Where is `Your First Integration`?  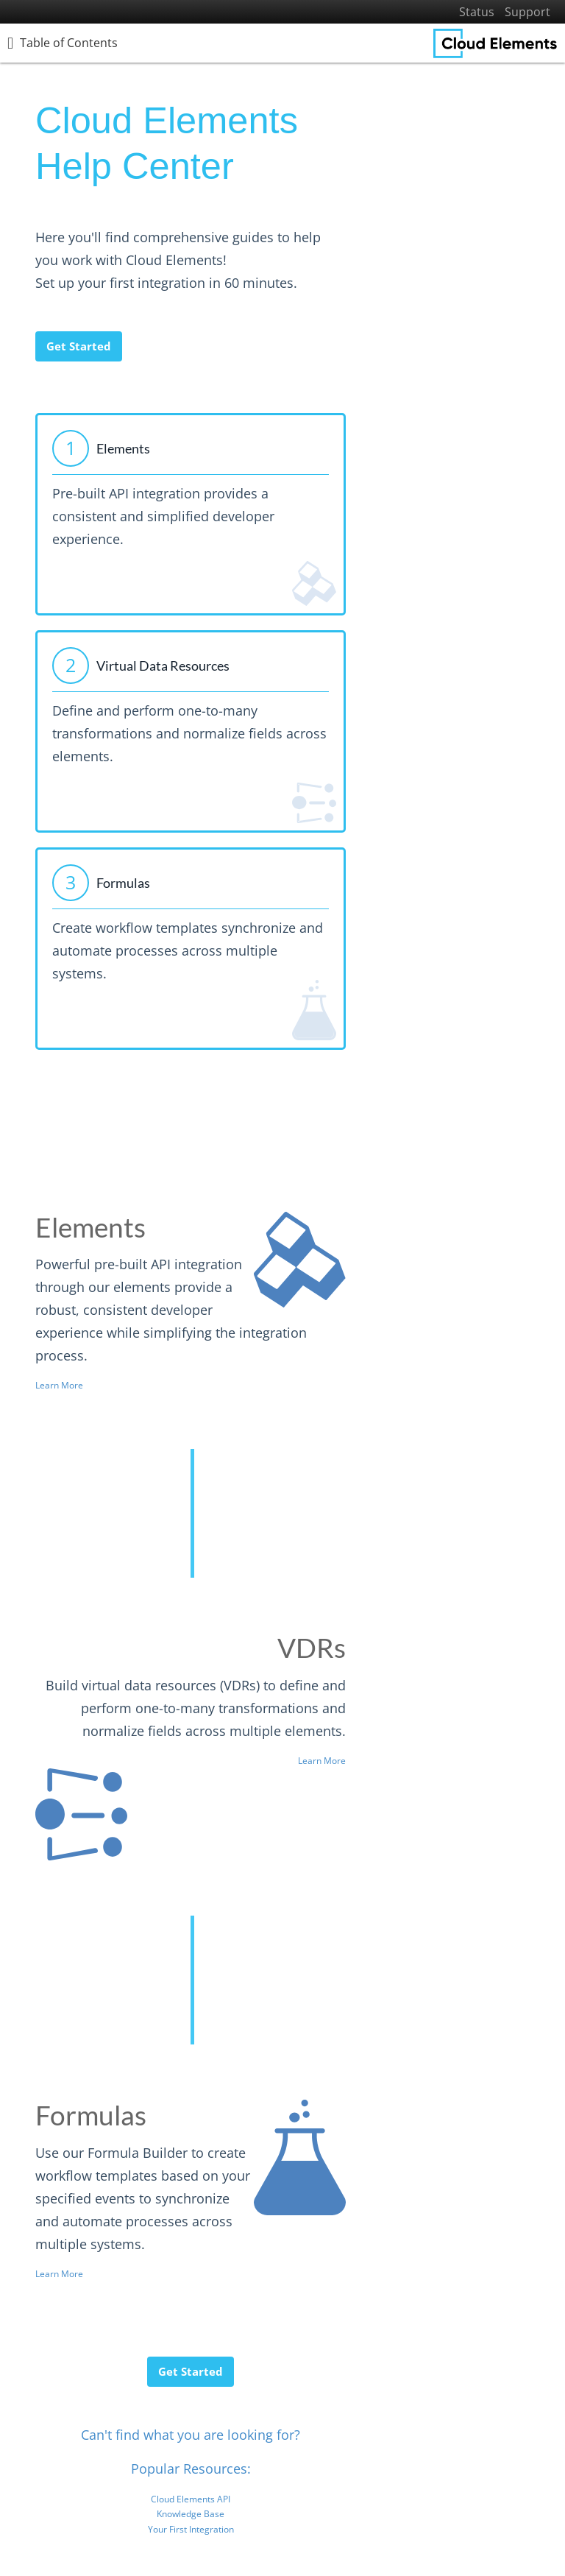
Your First Integration is located at coordinates (191, 2529).